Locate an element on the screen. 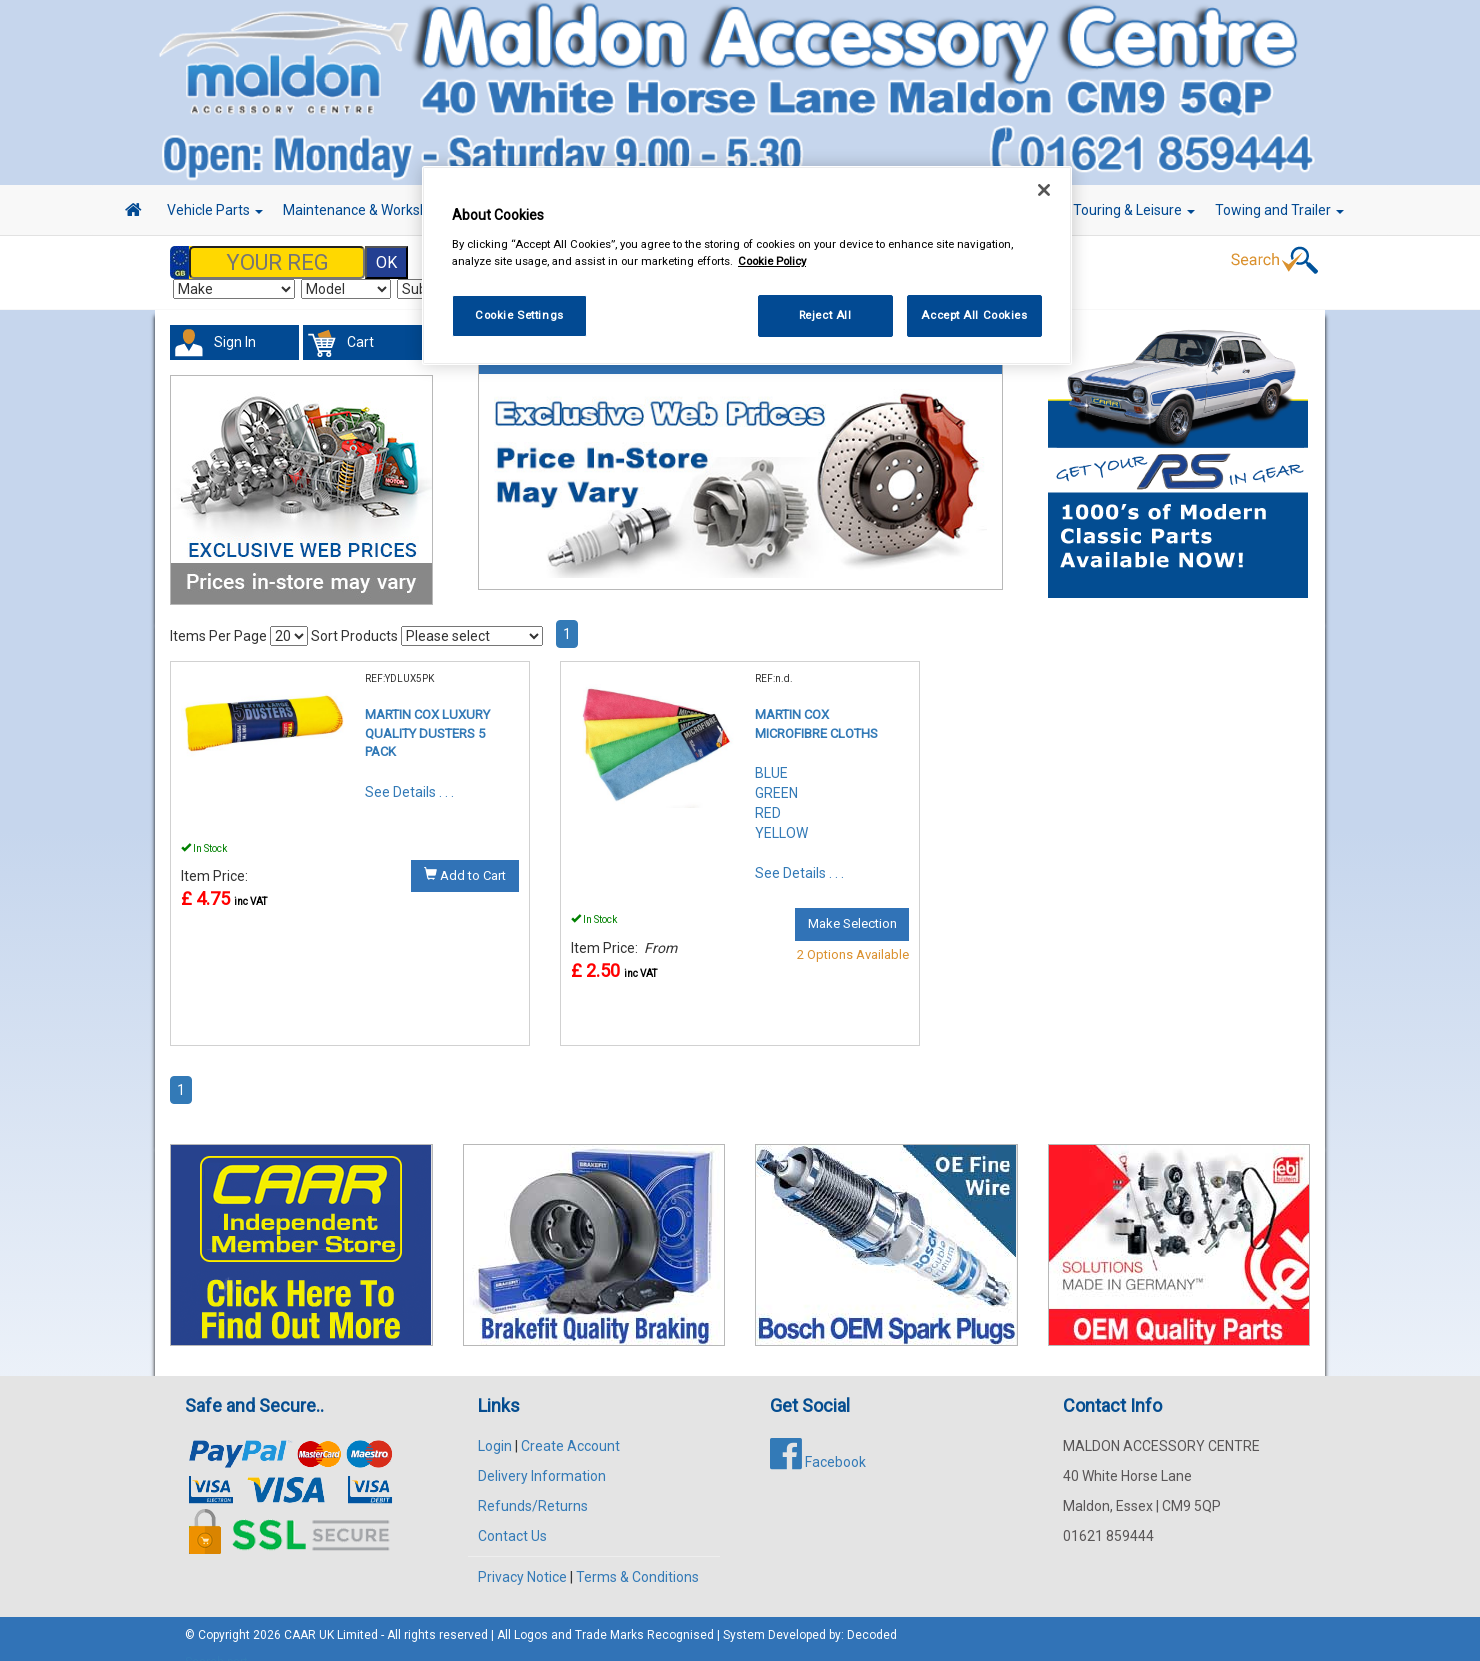 The image size is (1480, 1661). Refunds/Returns is located at coordinates (533, 1486).